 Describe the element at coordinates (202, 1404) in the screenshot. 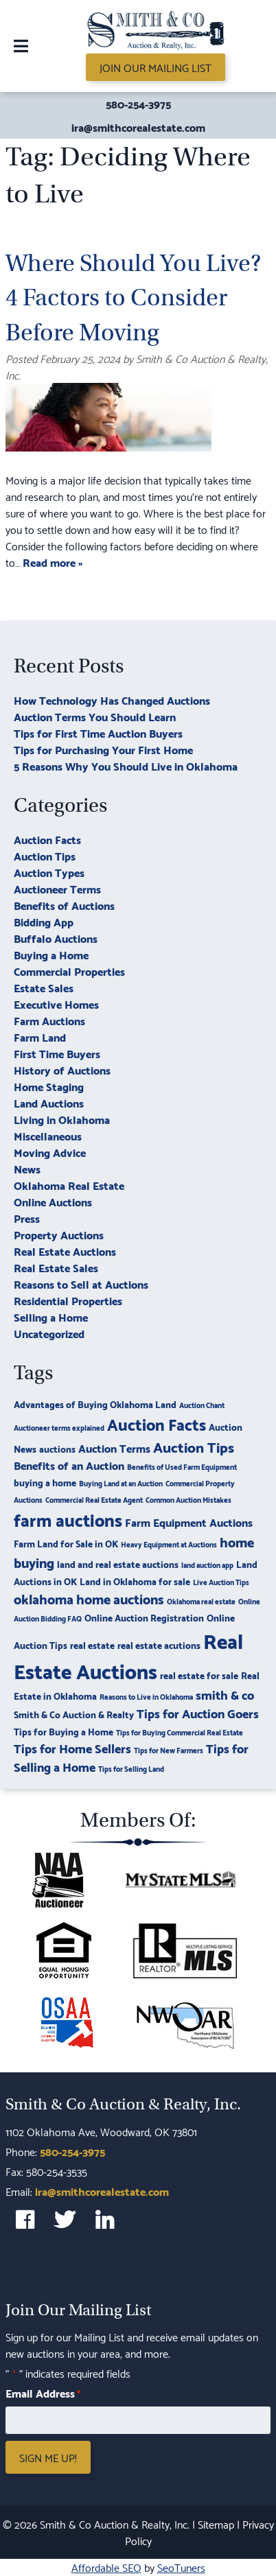

I see `Auction Chant [Auction Chant (2 items)]` at that location.